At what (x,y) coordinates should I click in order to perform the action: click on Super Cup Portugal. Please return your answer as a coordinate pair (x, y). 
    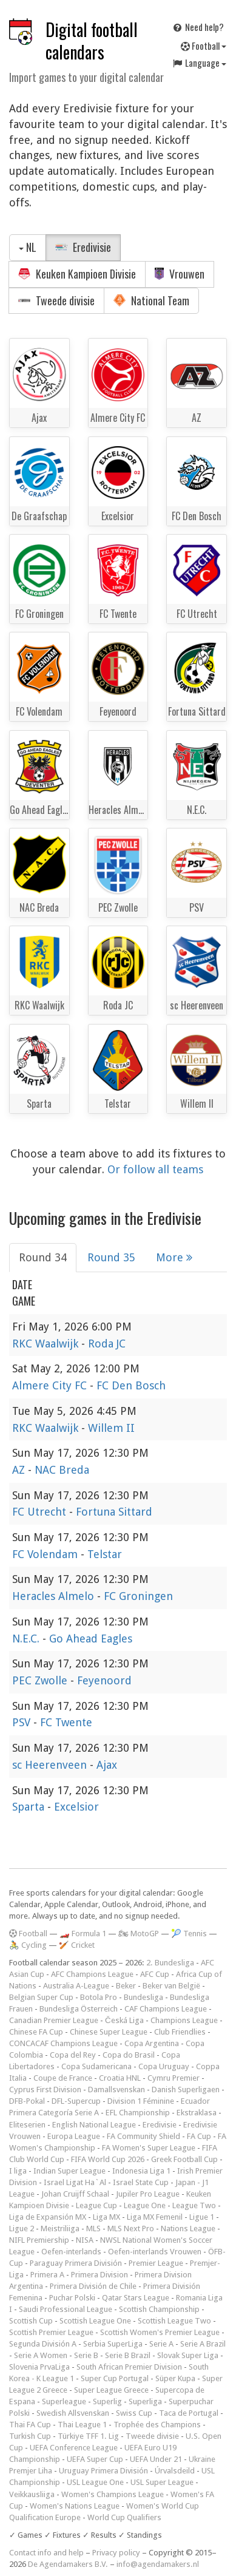
    Looking at the image, I should click on (115, 2378).